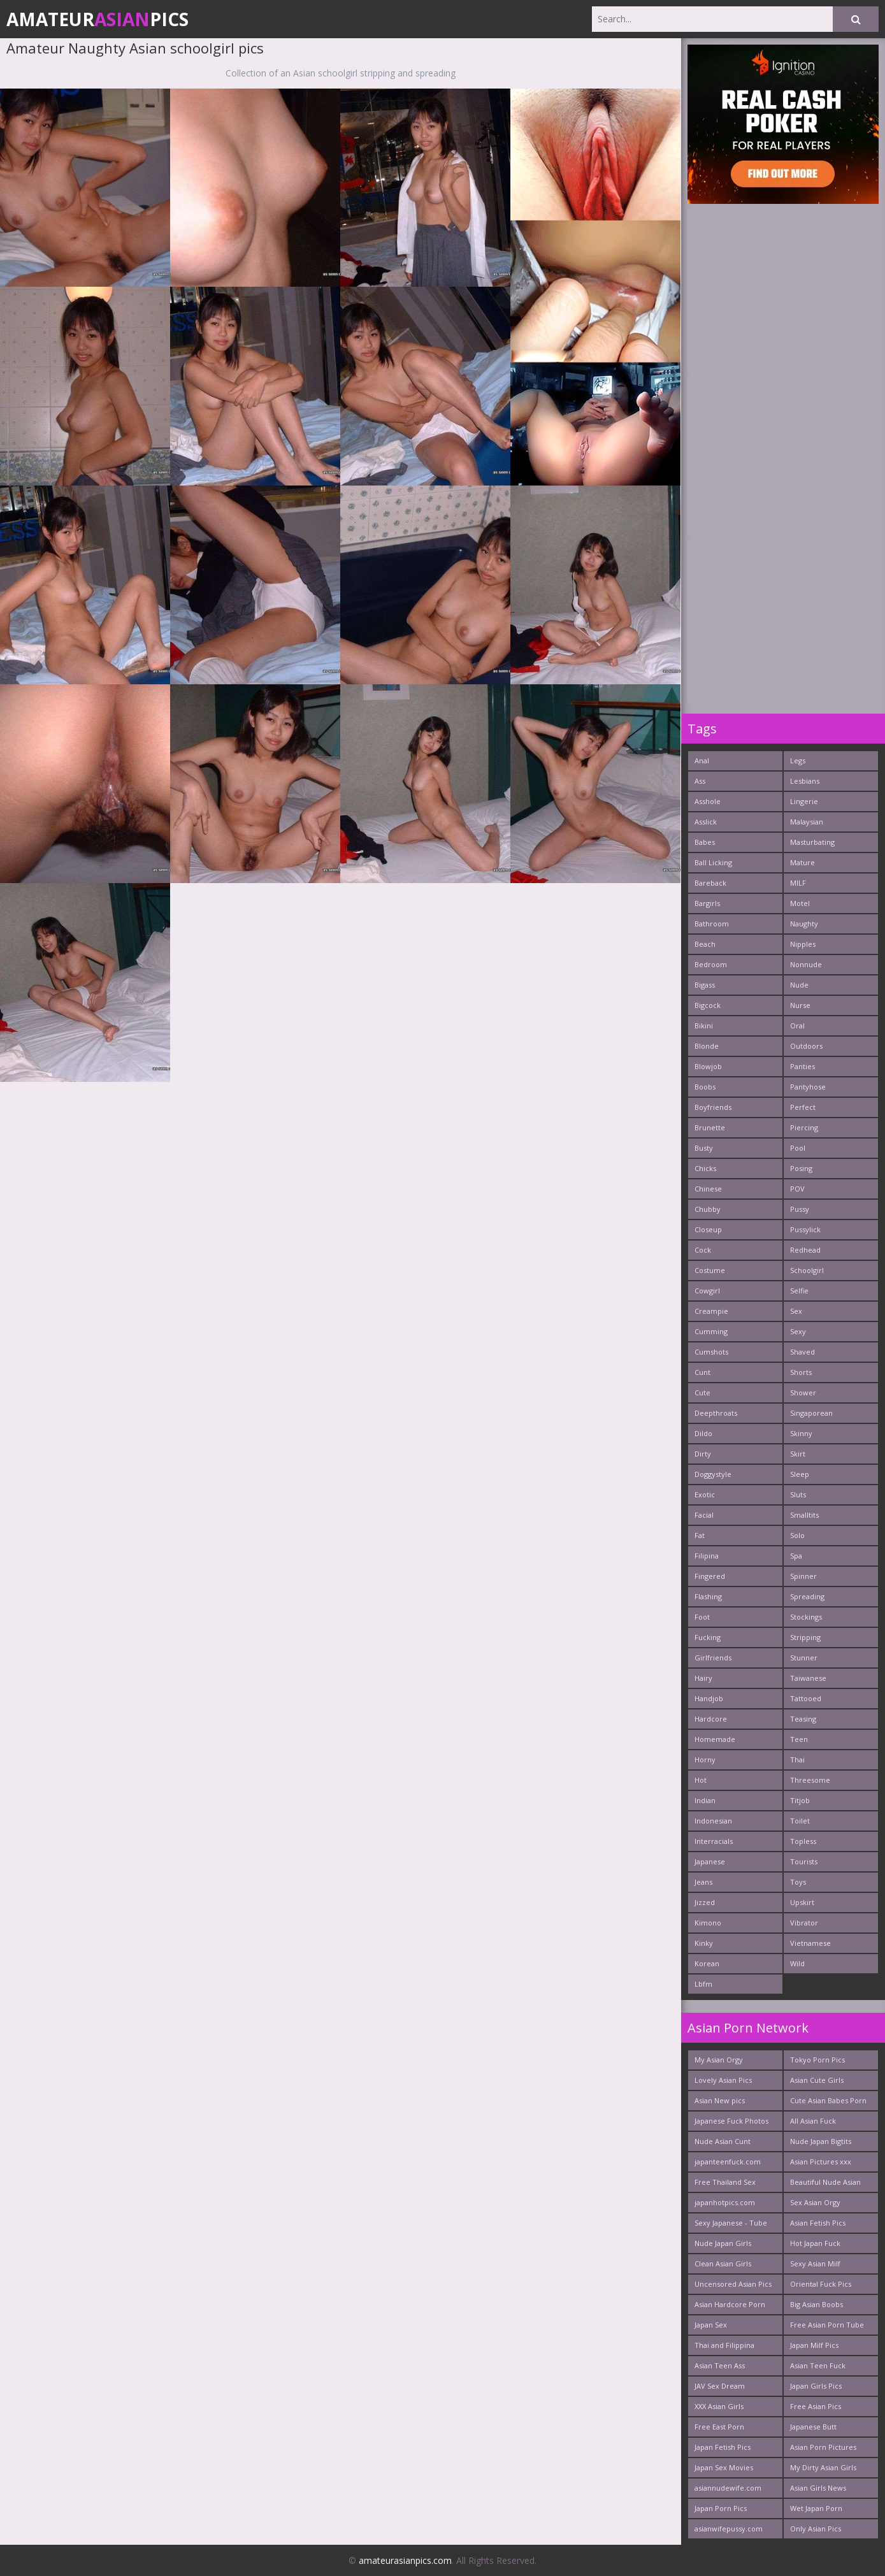 This screenshot has width=885, height=2576. I want to click on Foot, so click(702, 1617).